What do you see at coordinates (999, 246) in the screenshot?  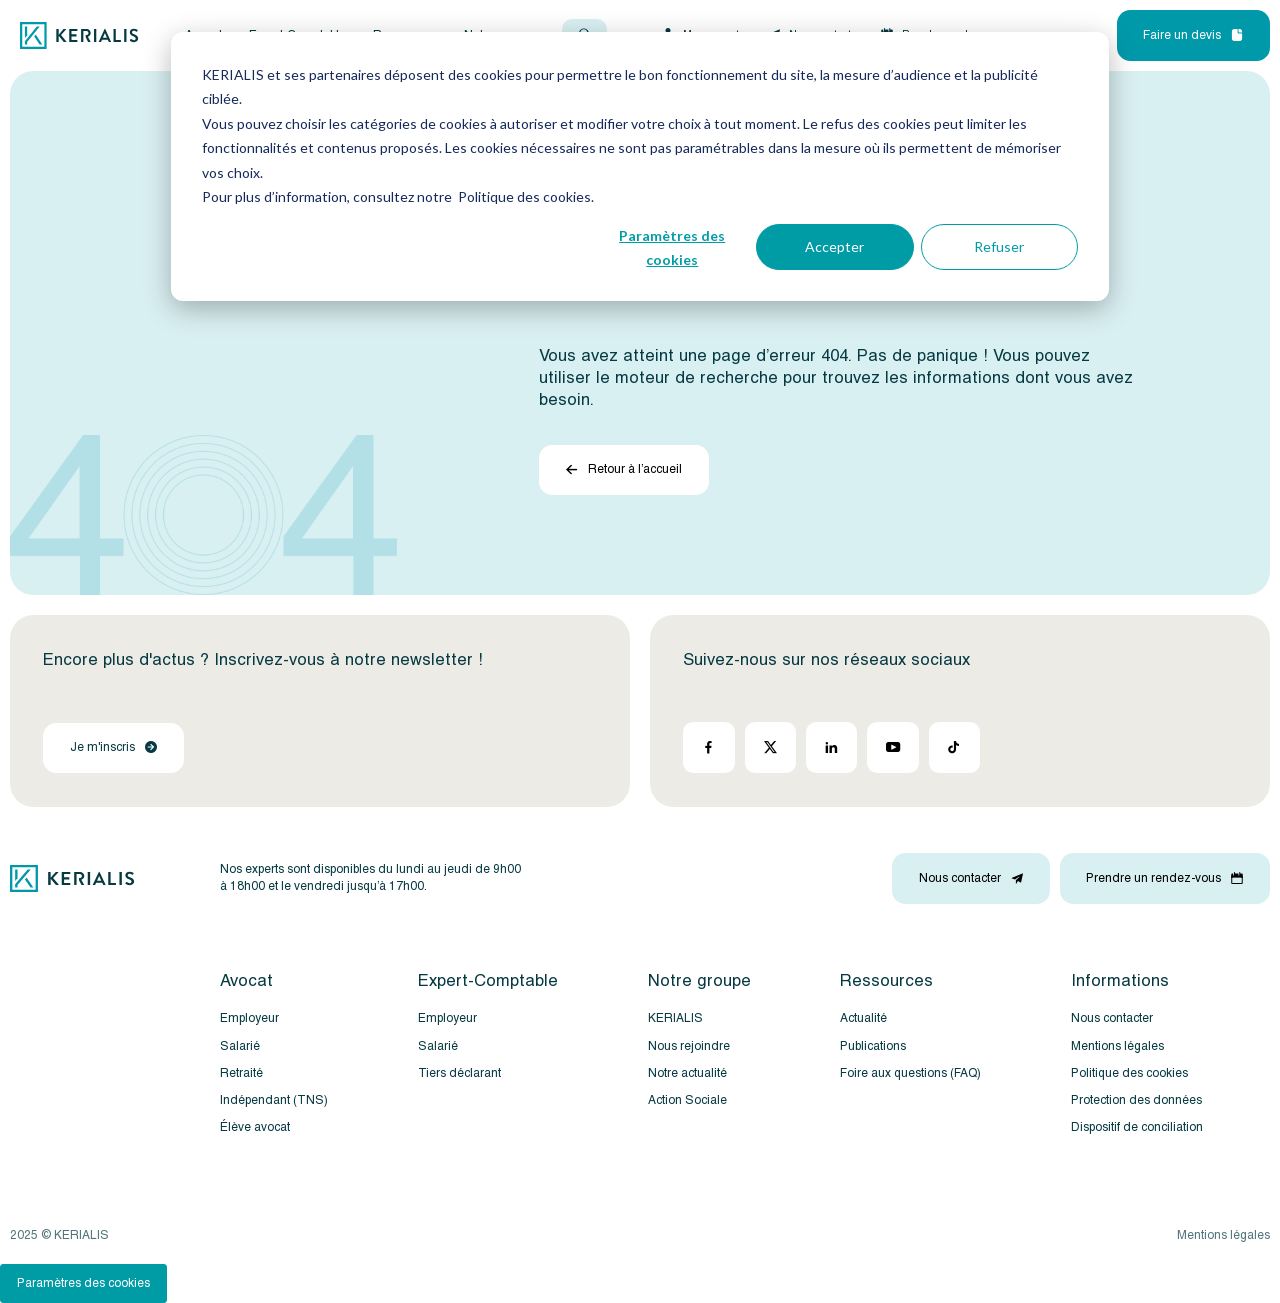 I see `Refuser` at bounding box center [999, 246].